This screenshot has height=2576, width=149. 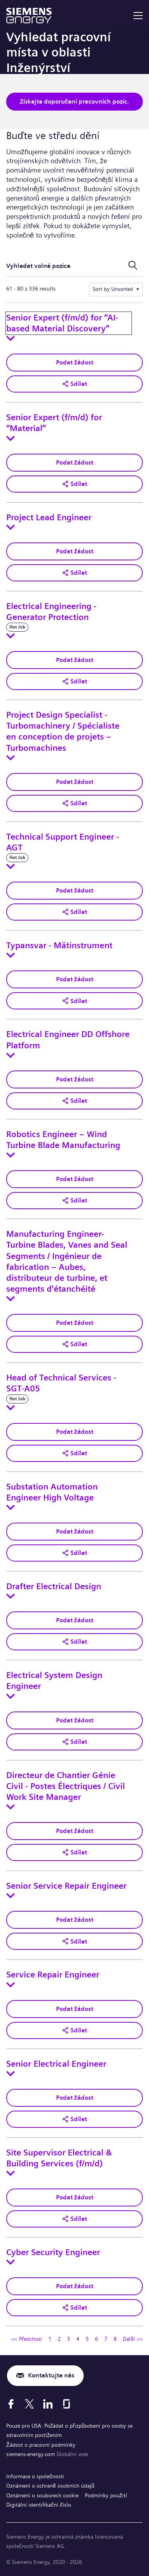 I want to click on [Toggle details for Senior Expert (f/m/d) for “Material”], so click(x=10, y=438).